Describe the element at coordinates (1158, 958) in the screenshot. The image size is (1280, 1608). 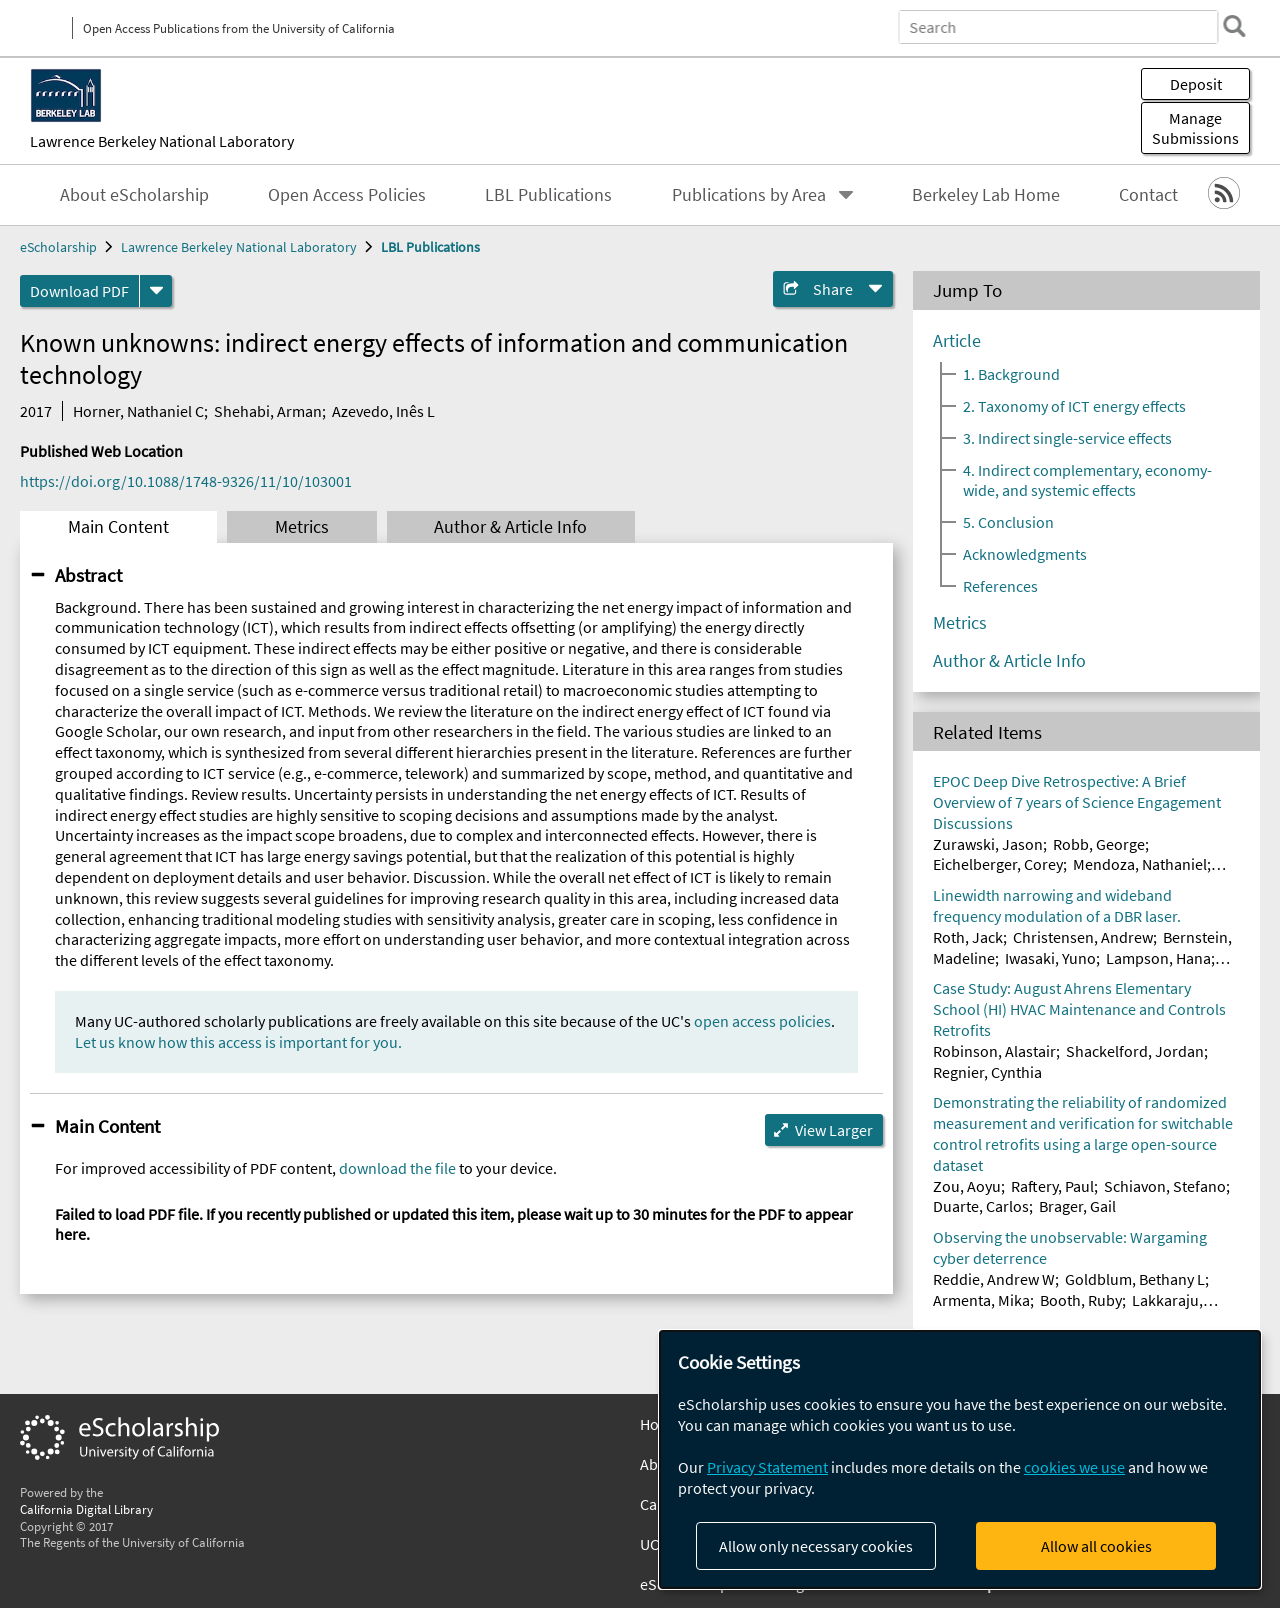
I see `Lampson, Hana` at that location.